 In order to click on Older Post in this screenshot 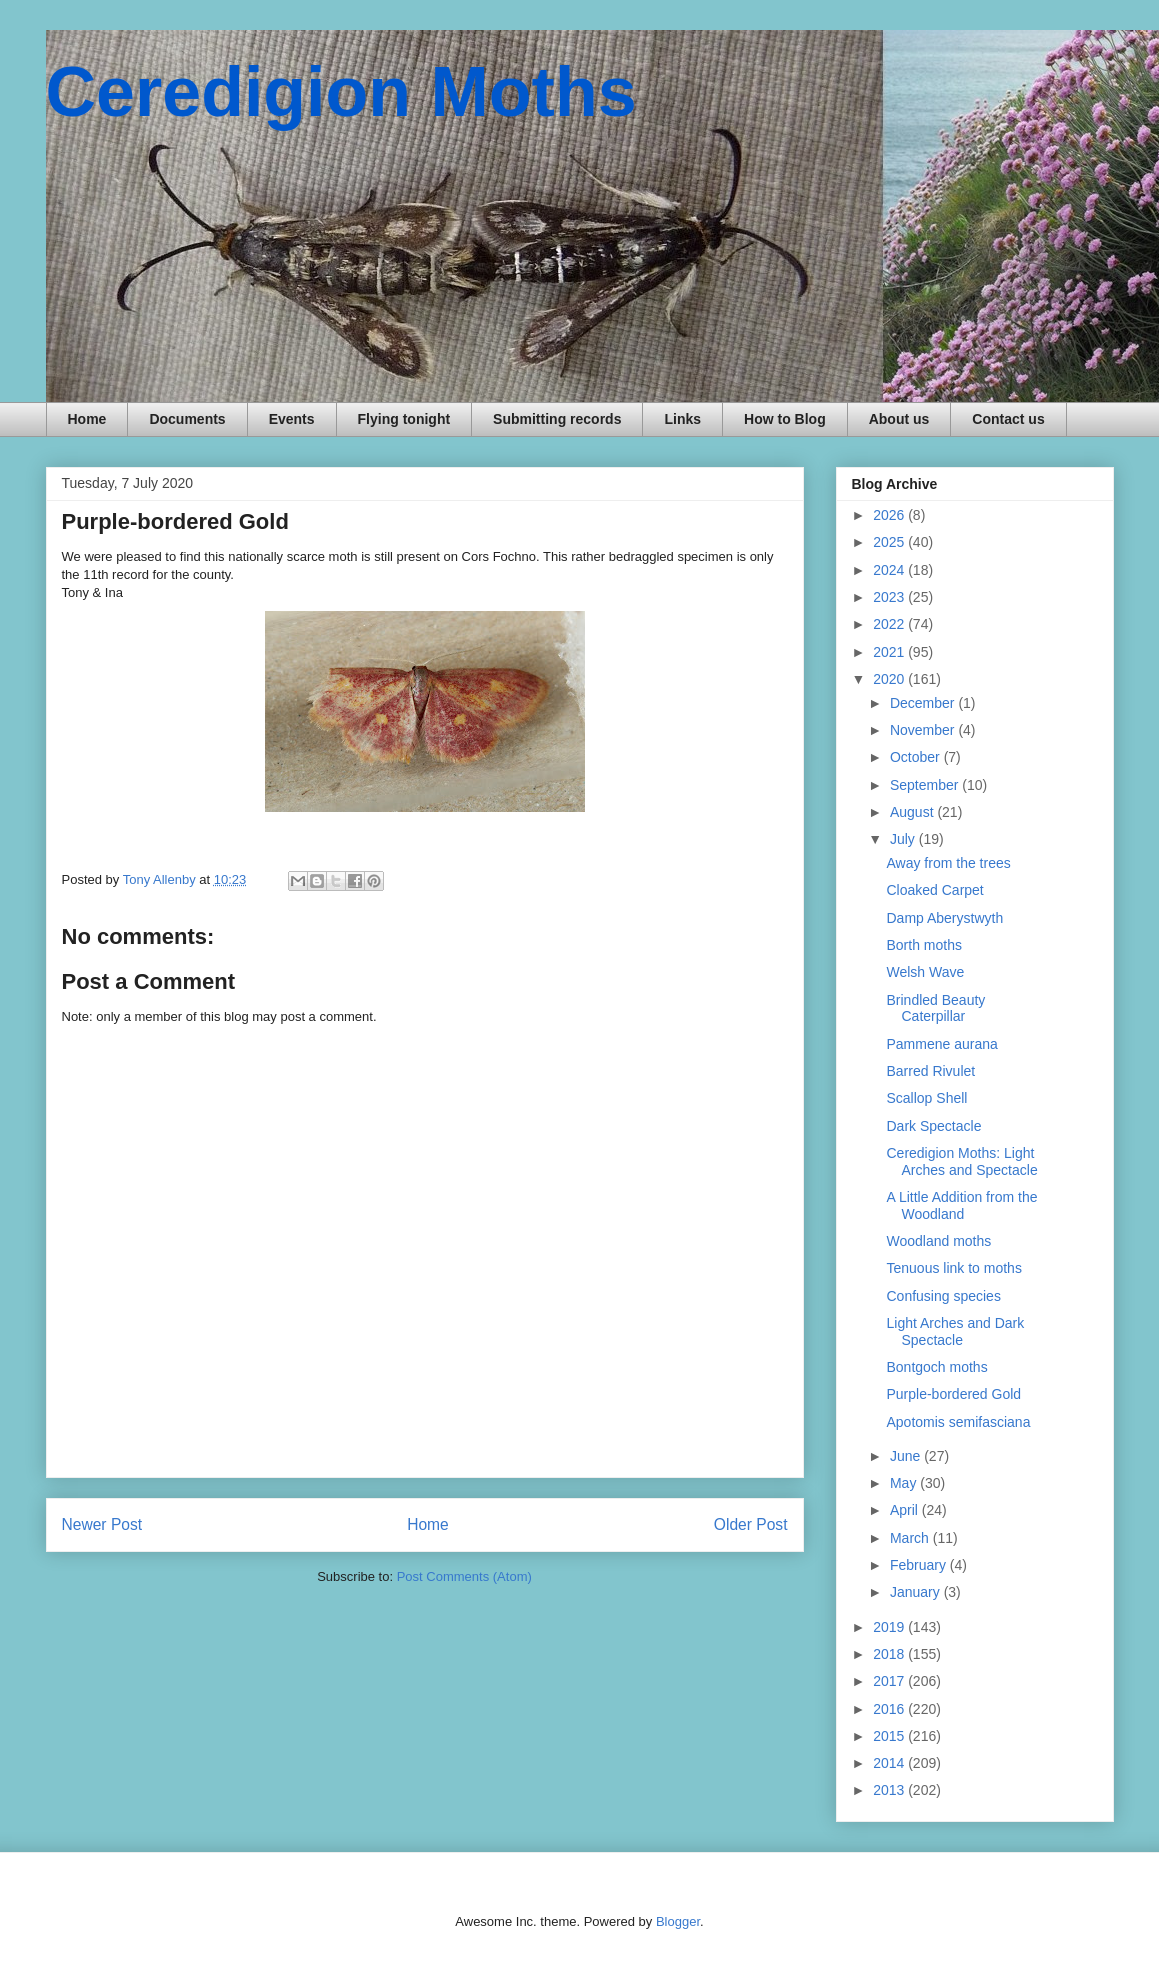, I will do `click(751, 1524)`.